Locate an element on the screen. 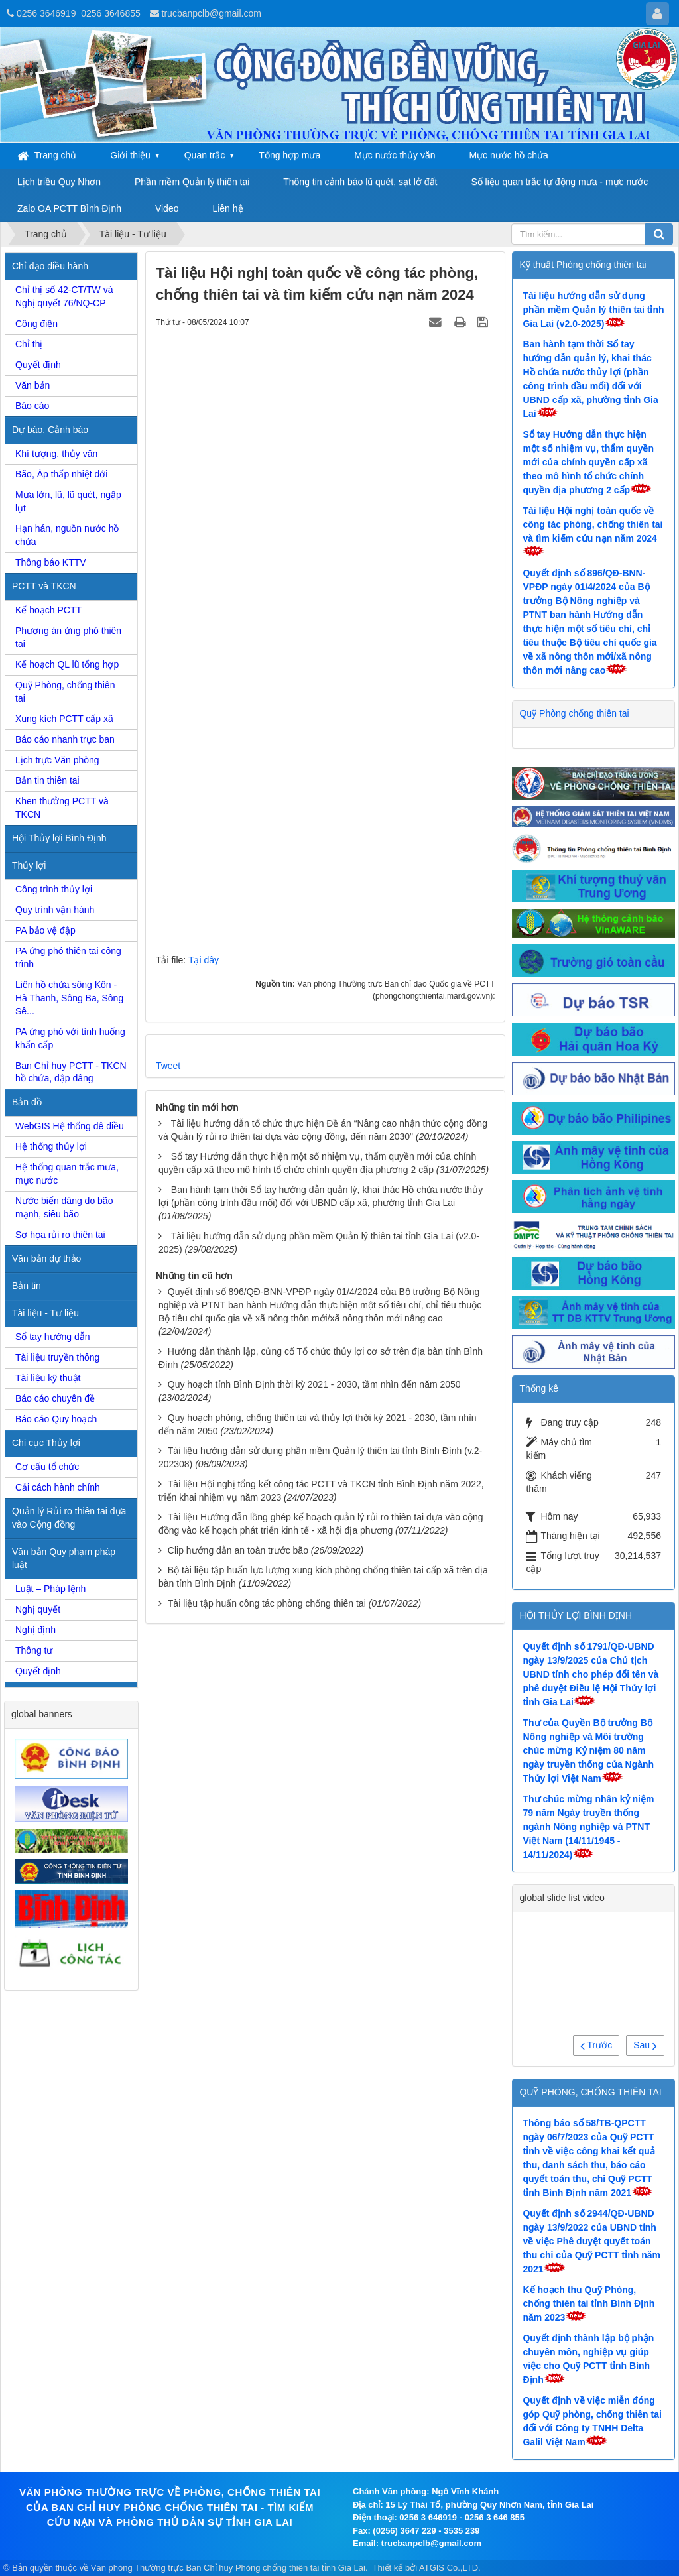 The height and width of the screenshot is (2576, 679). Quy hoạch tỉnh Bình Định thời kỳ 2021 - 2030, tầm nhìn đến năm 2050 is located at coordinates (314, 1384).